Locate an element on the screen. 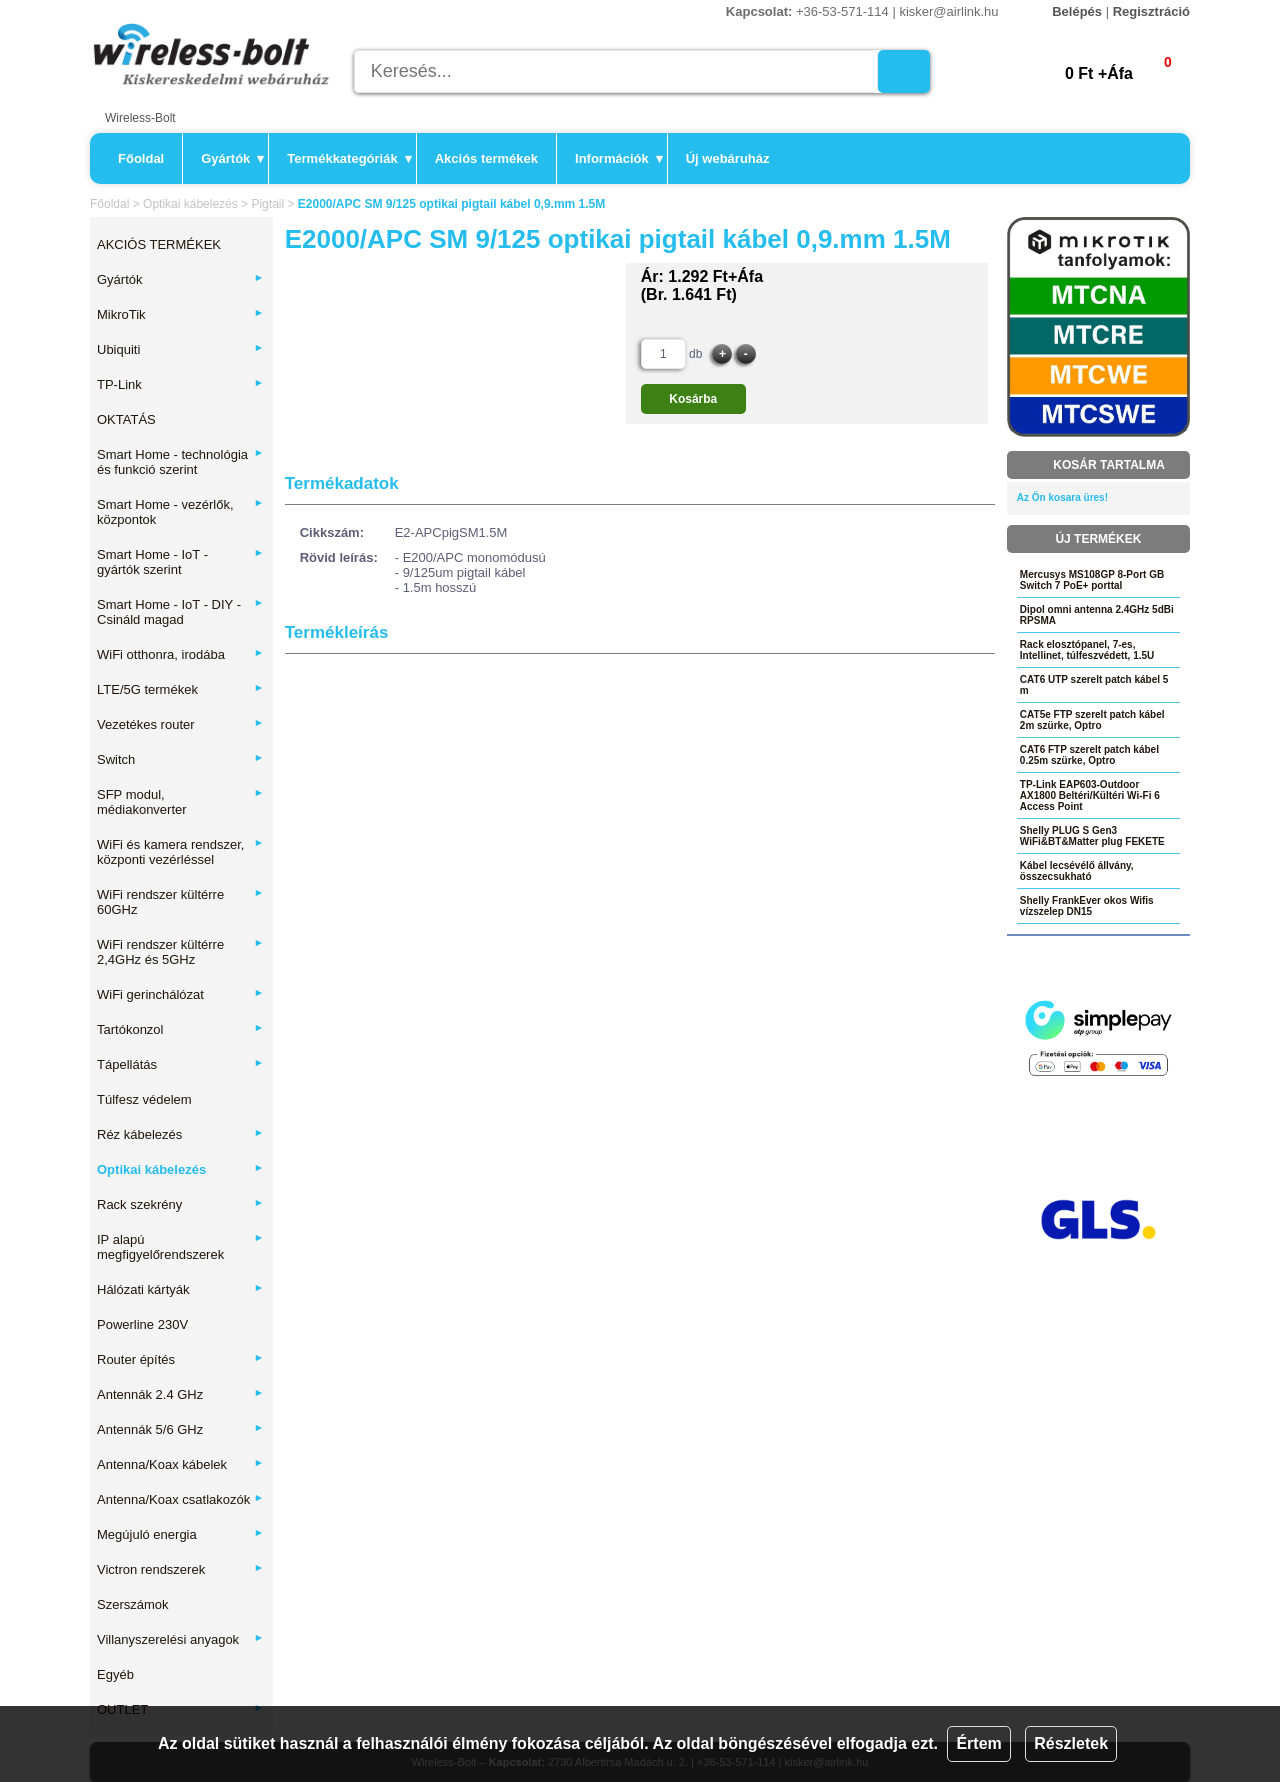 Image resolution: width=1280 pixels, height=1782 pixels. Termékkategóriák is located at coordinates (349, 158).